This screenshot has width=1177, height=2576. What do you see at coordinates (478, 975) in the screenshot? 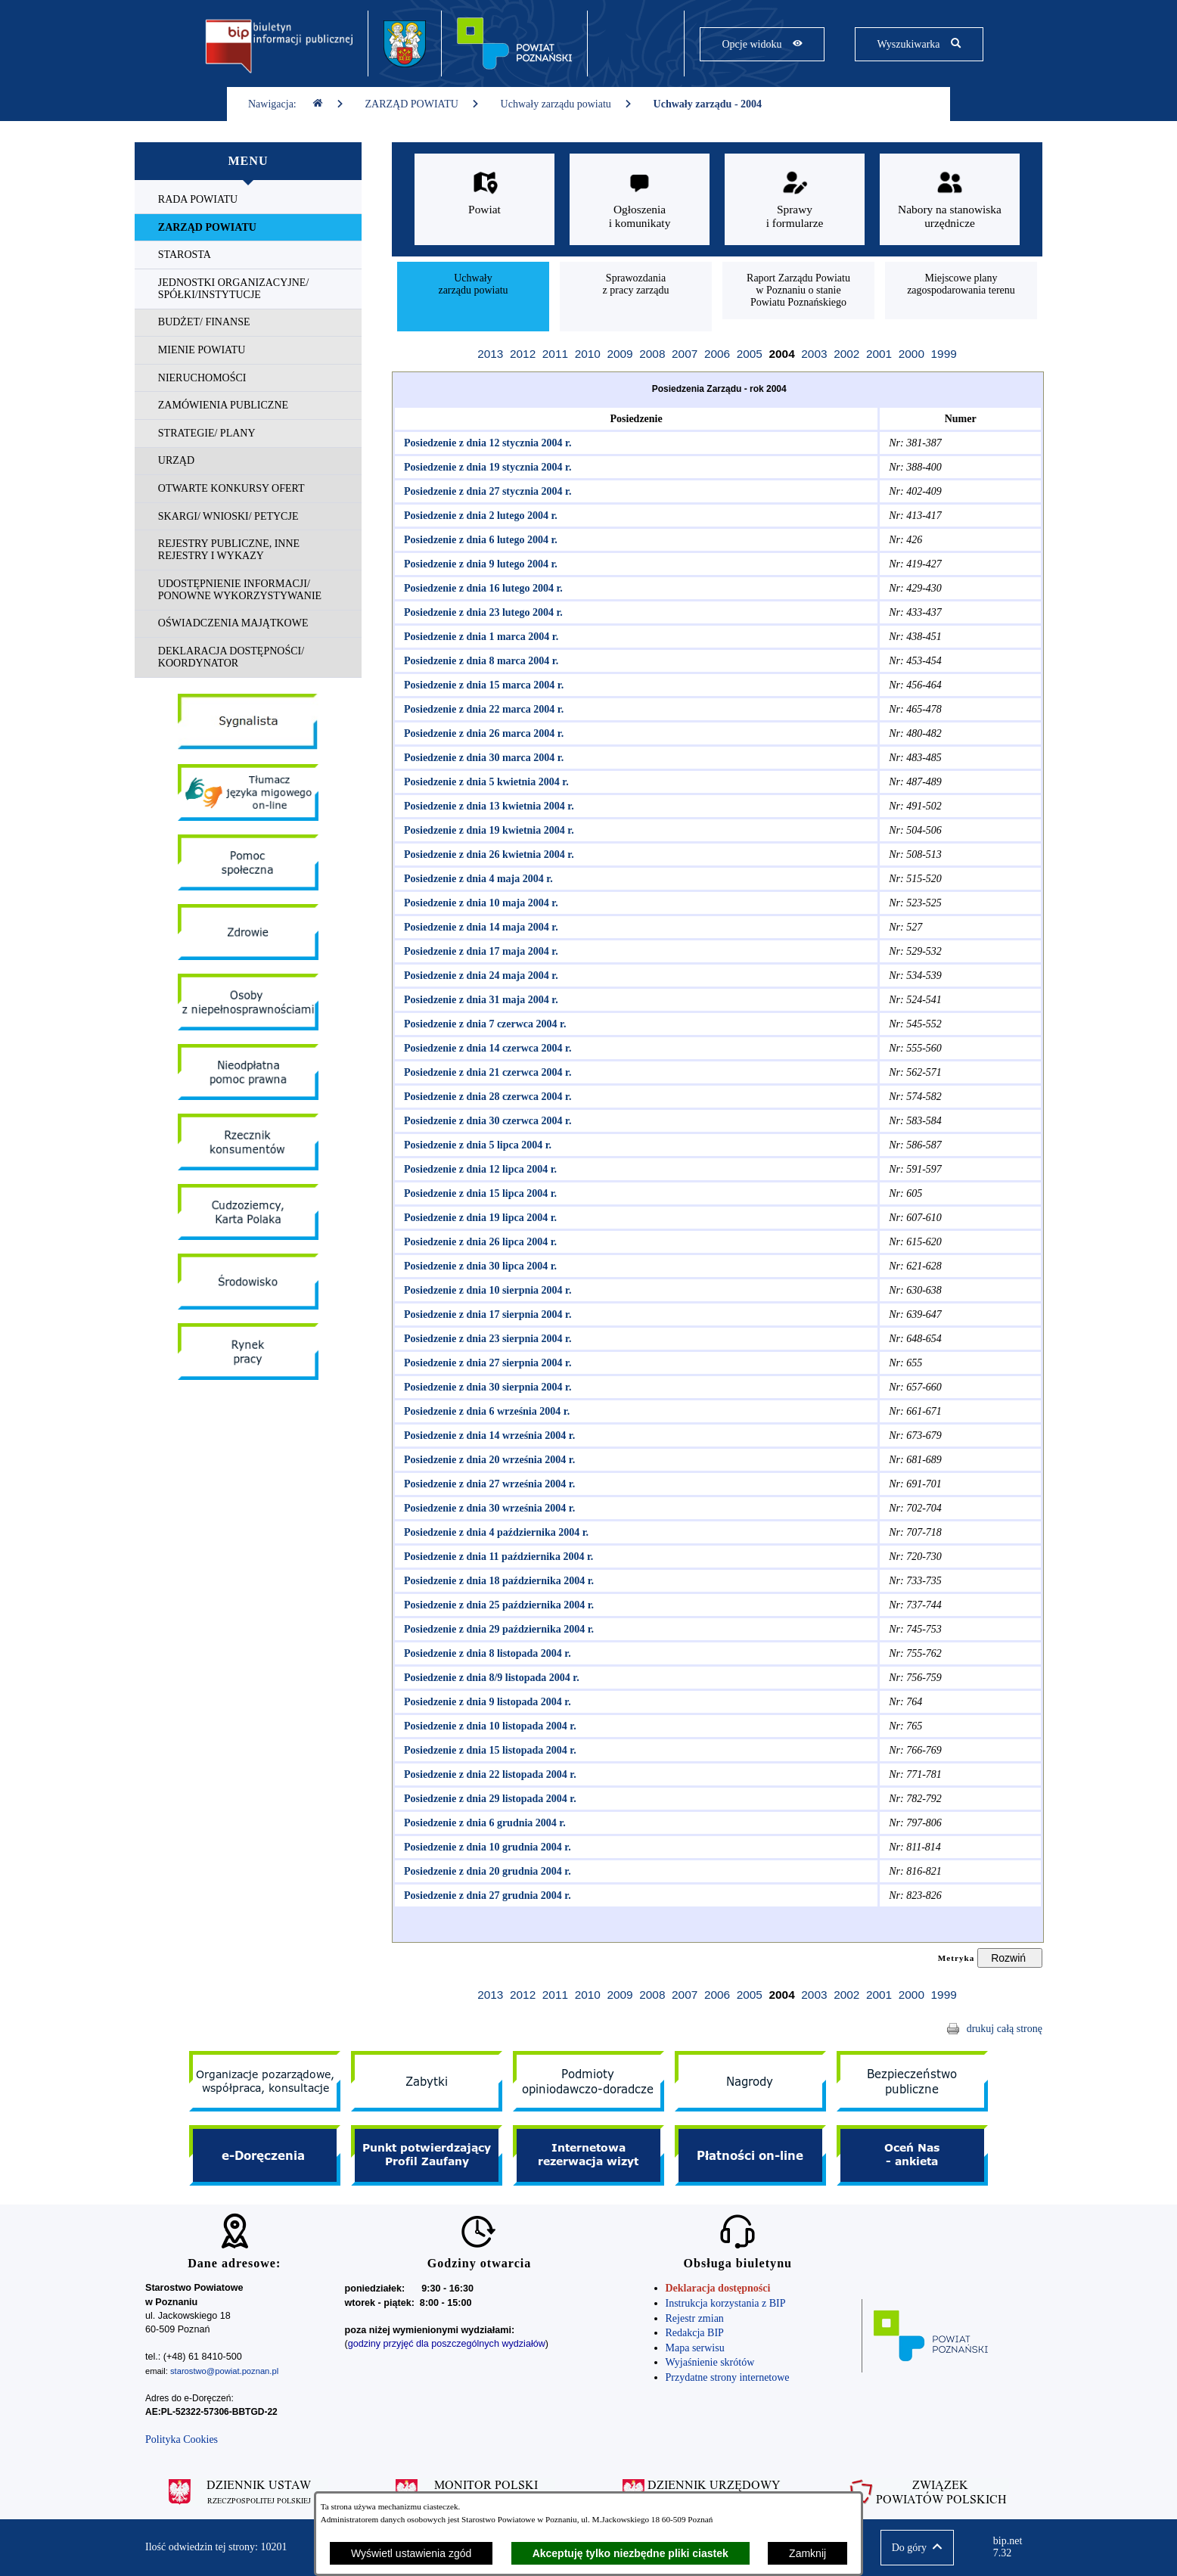
I see `Posiedzenie z dnia 24 maja 2004 r.` at bounding box center [478, 975].